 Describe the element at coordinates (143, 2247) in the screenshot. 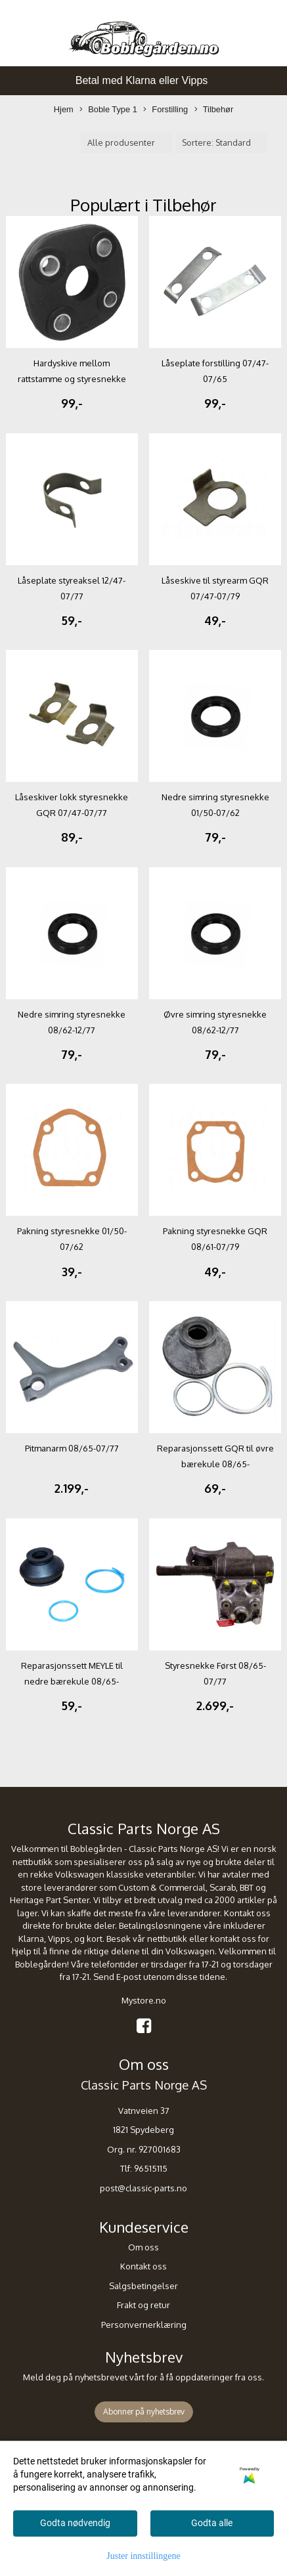

I see `Om oss` at that location.